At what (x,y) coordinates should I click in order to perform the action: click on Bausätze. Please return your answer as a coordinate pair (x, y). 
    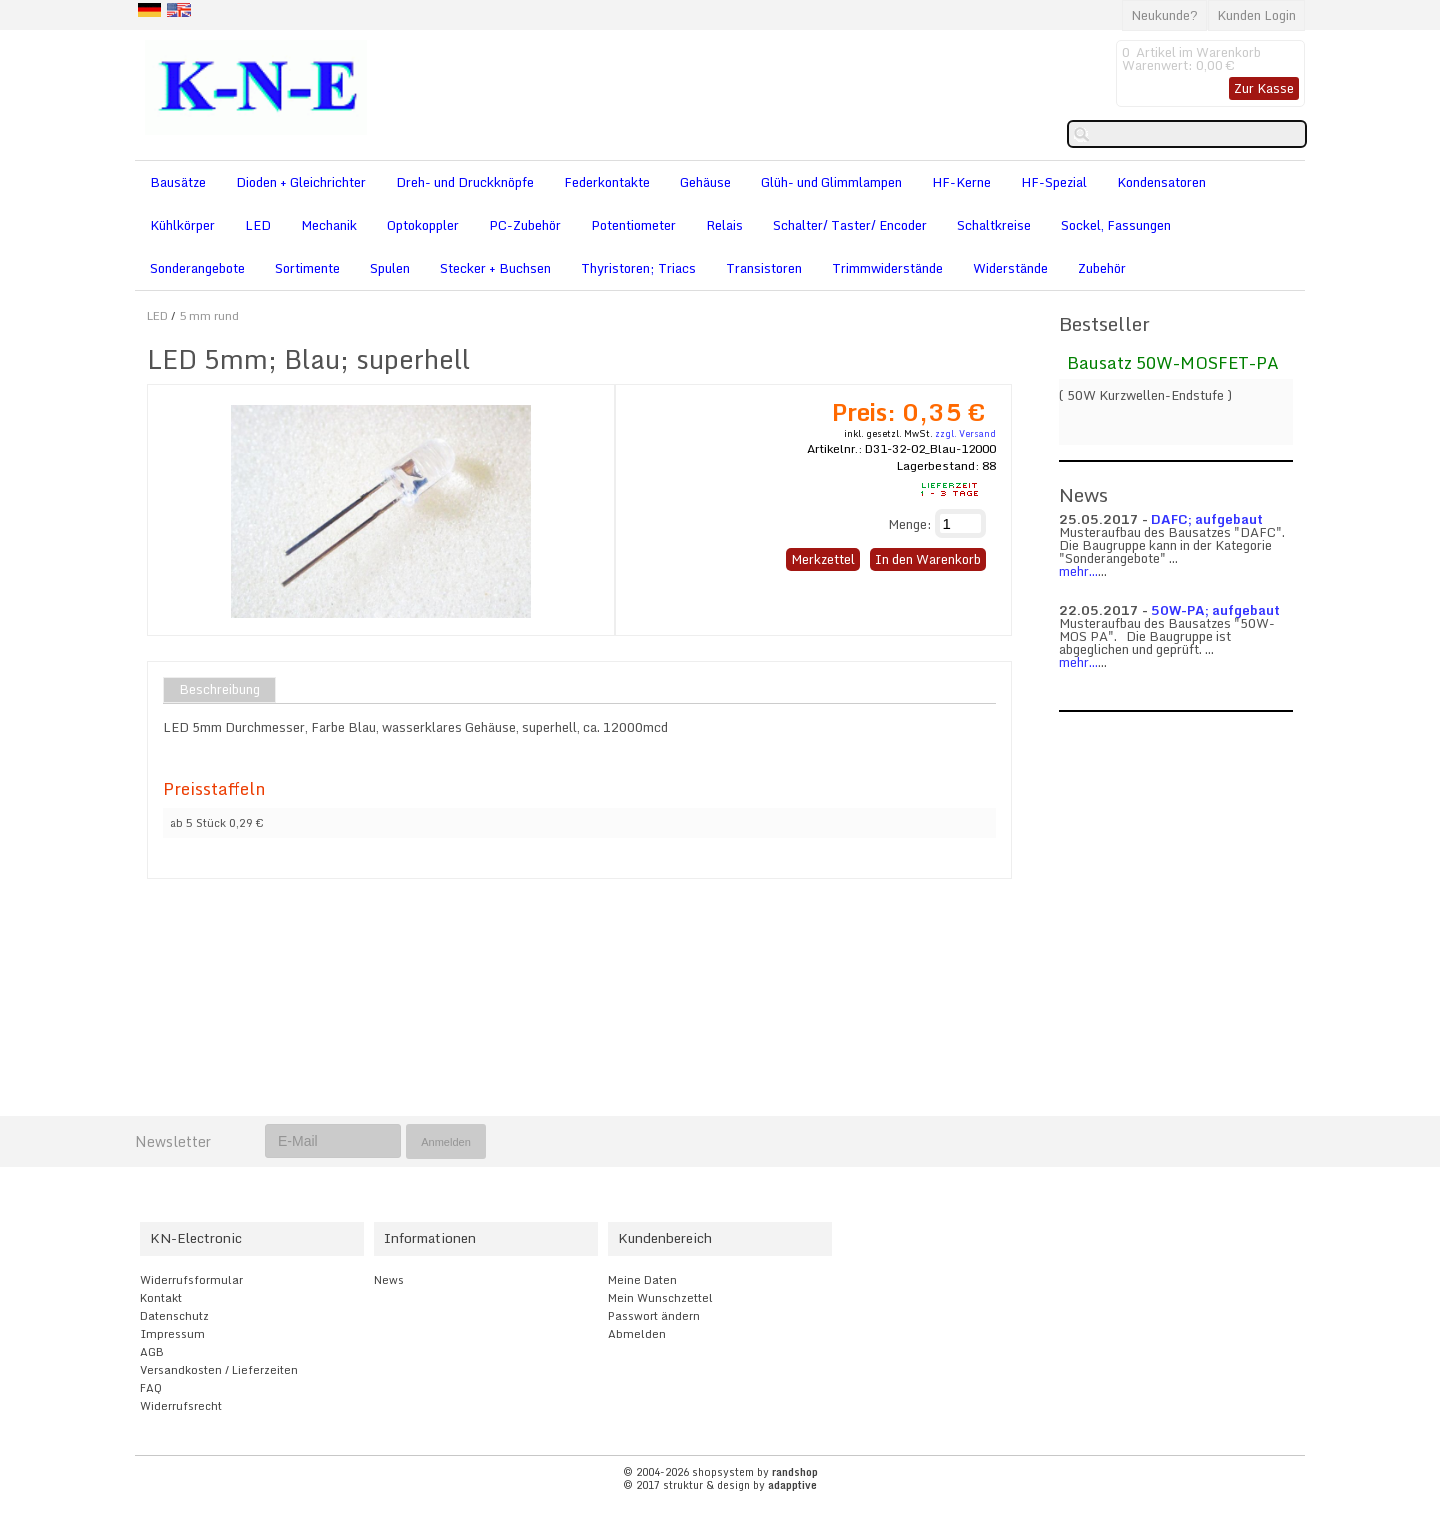
    Looking at the image, I should click on (178, 182).